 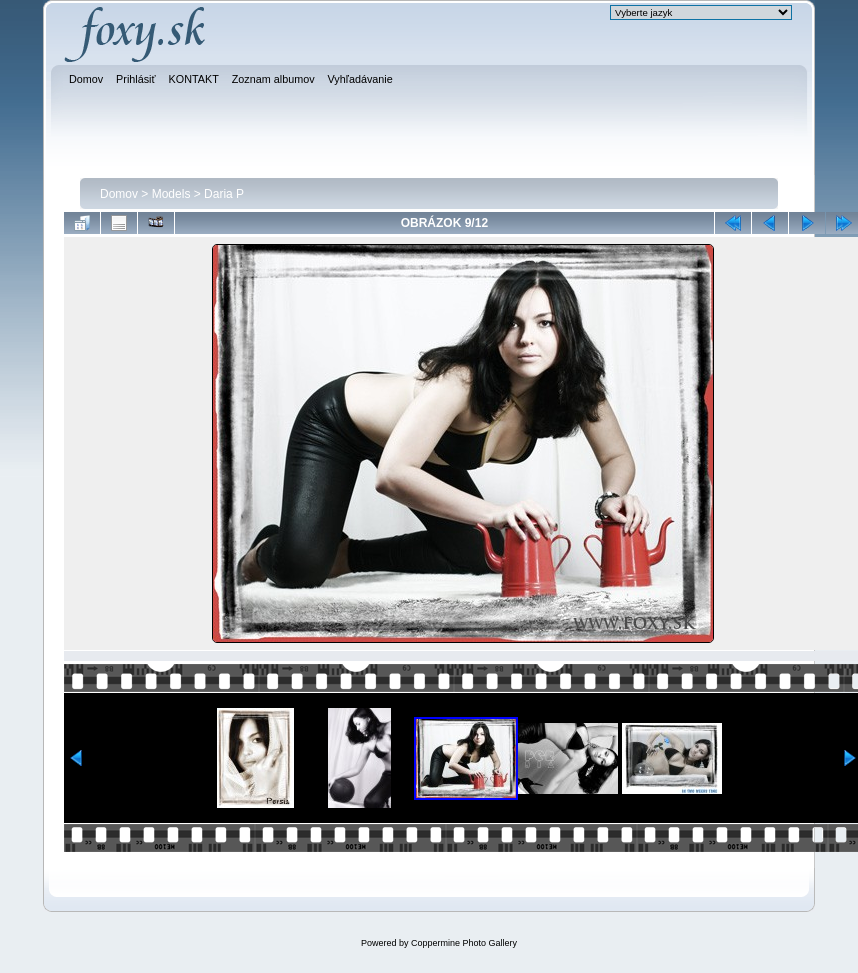 What do you see at coordinates (119, 194) in the screenshot?
I see `Domov` at bounding box center [119, 194].